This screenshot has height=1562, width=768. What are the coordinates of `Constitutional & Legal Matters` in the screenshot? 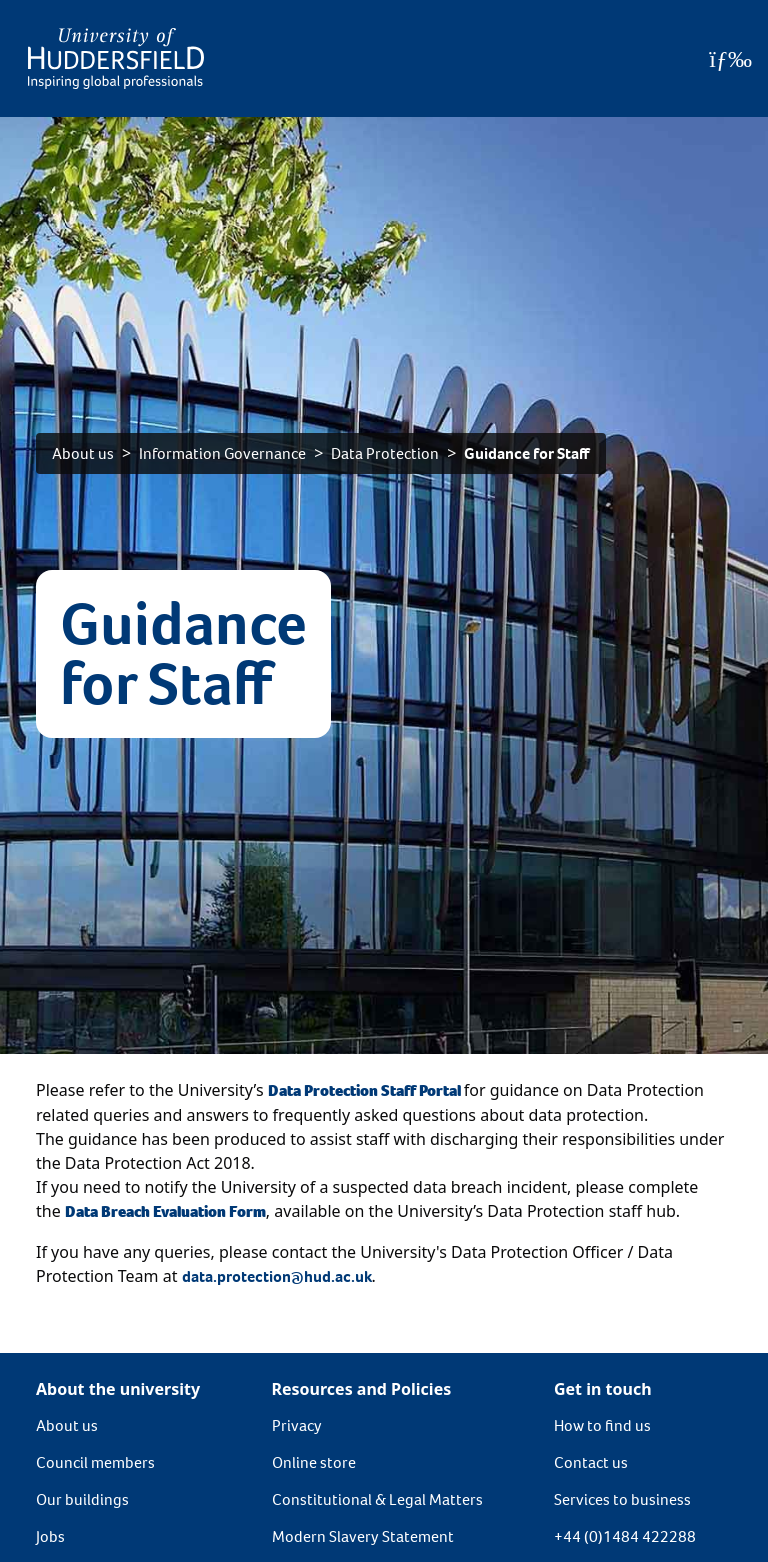 It's located at (377, 1499).